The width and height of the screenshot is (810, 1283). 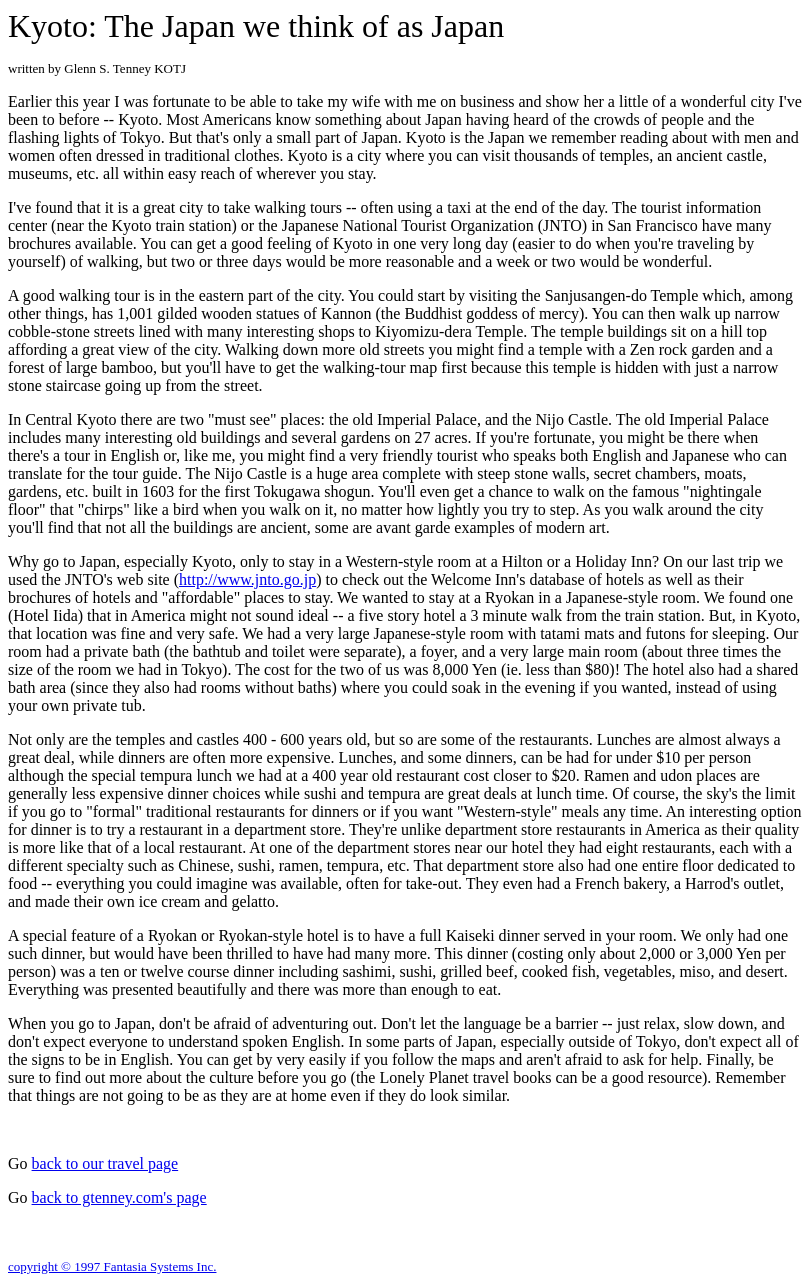 I want to click on copyright © 1997 Fantasia Systems Inc., so click(x=112, y=1266).